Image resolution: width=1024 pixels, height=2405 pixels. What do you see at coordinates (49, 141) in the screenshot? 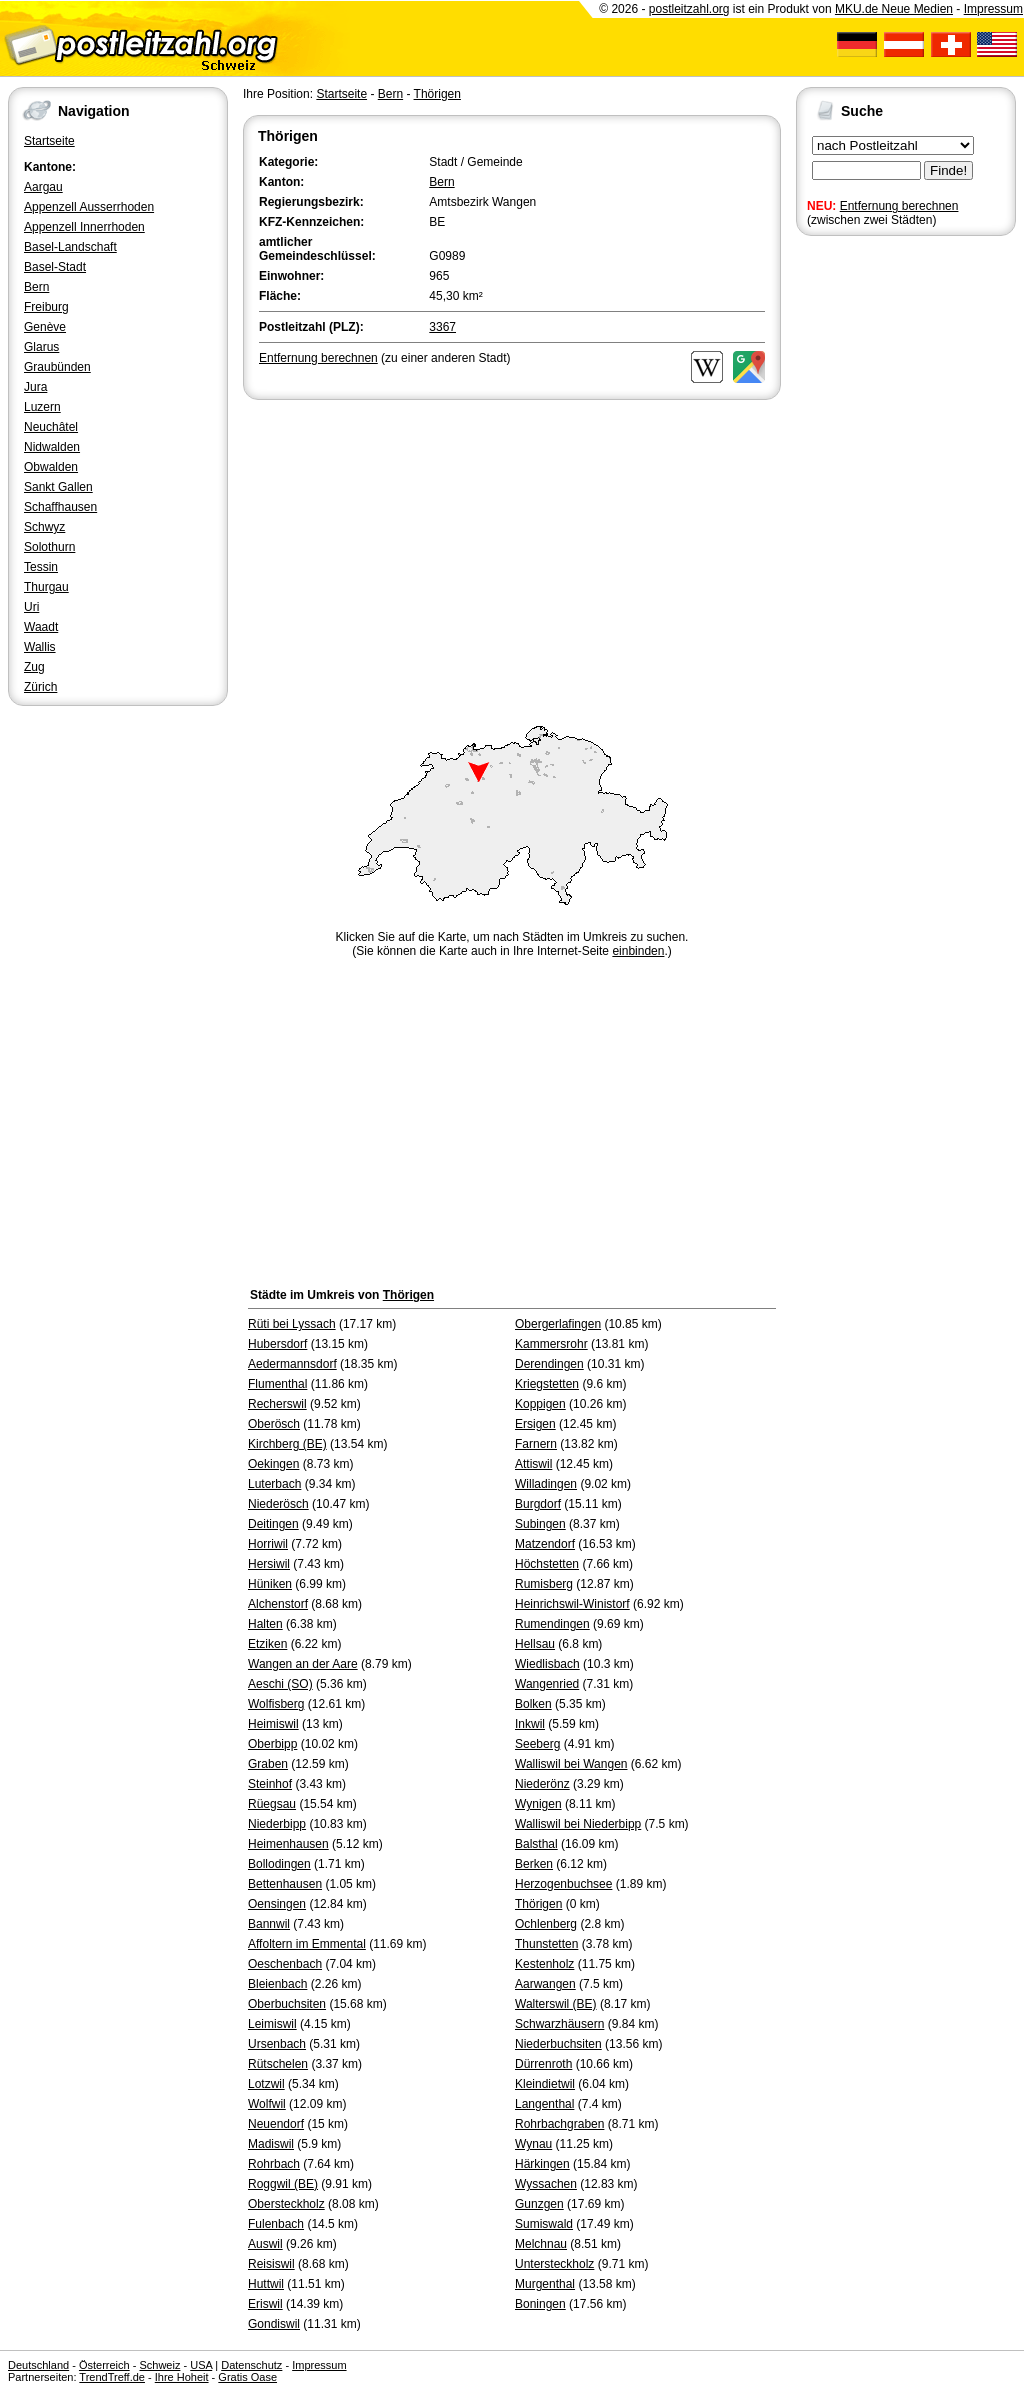
I see `Startseite` at bounding box center [49, 141].